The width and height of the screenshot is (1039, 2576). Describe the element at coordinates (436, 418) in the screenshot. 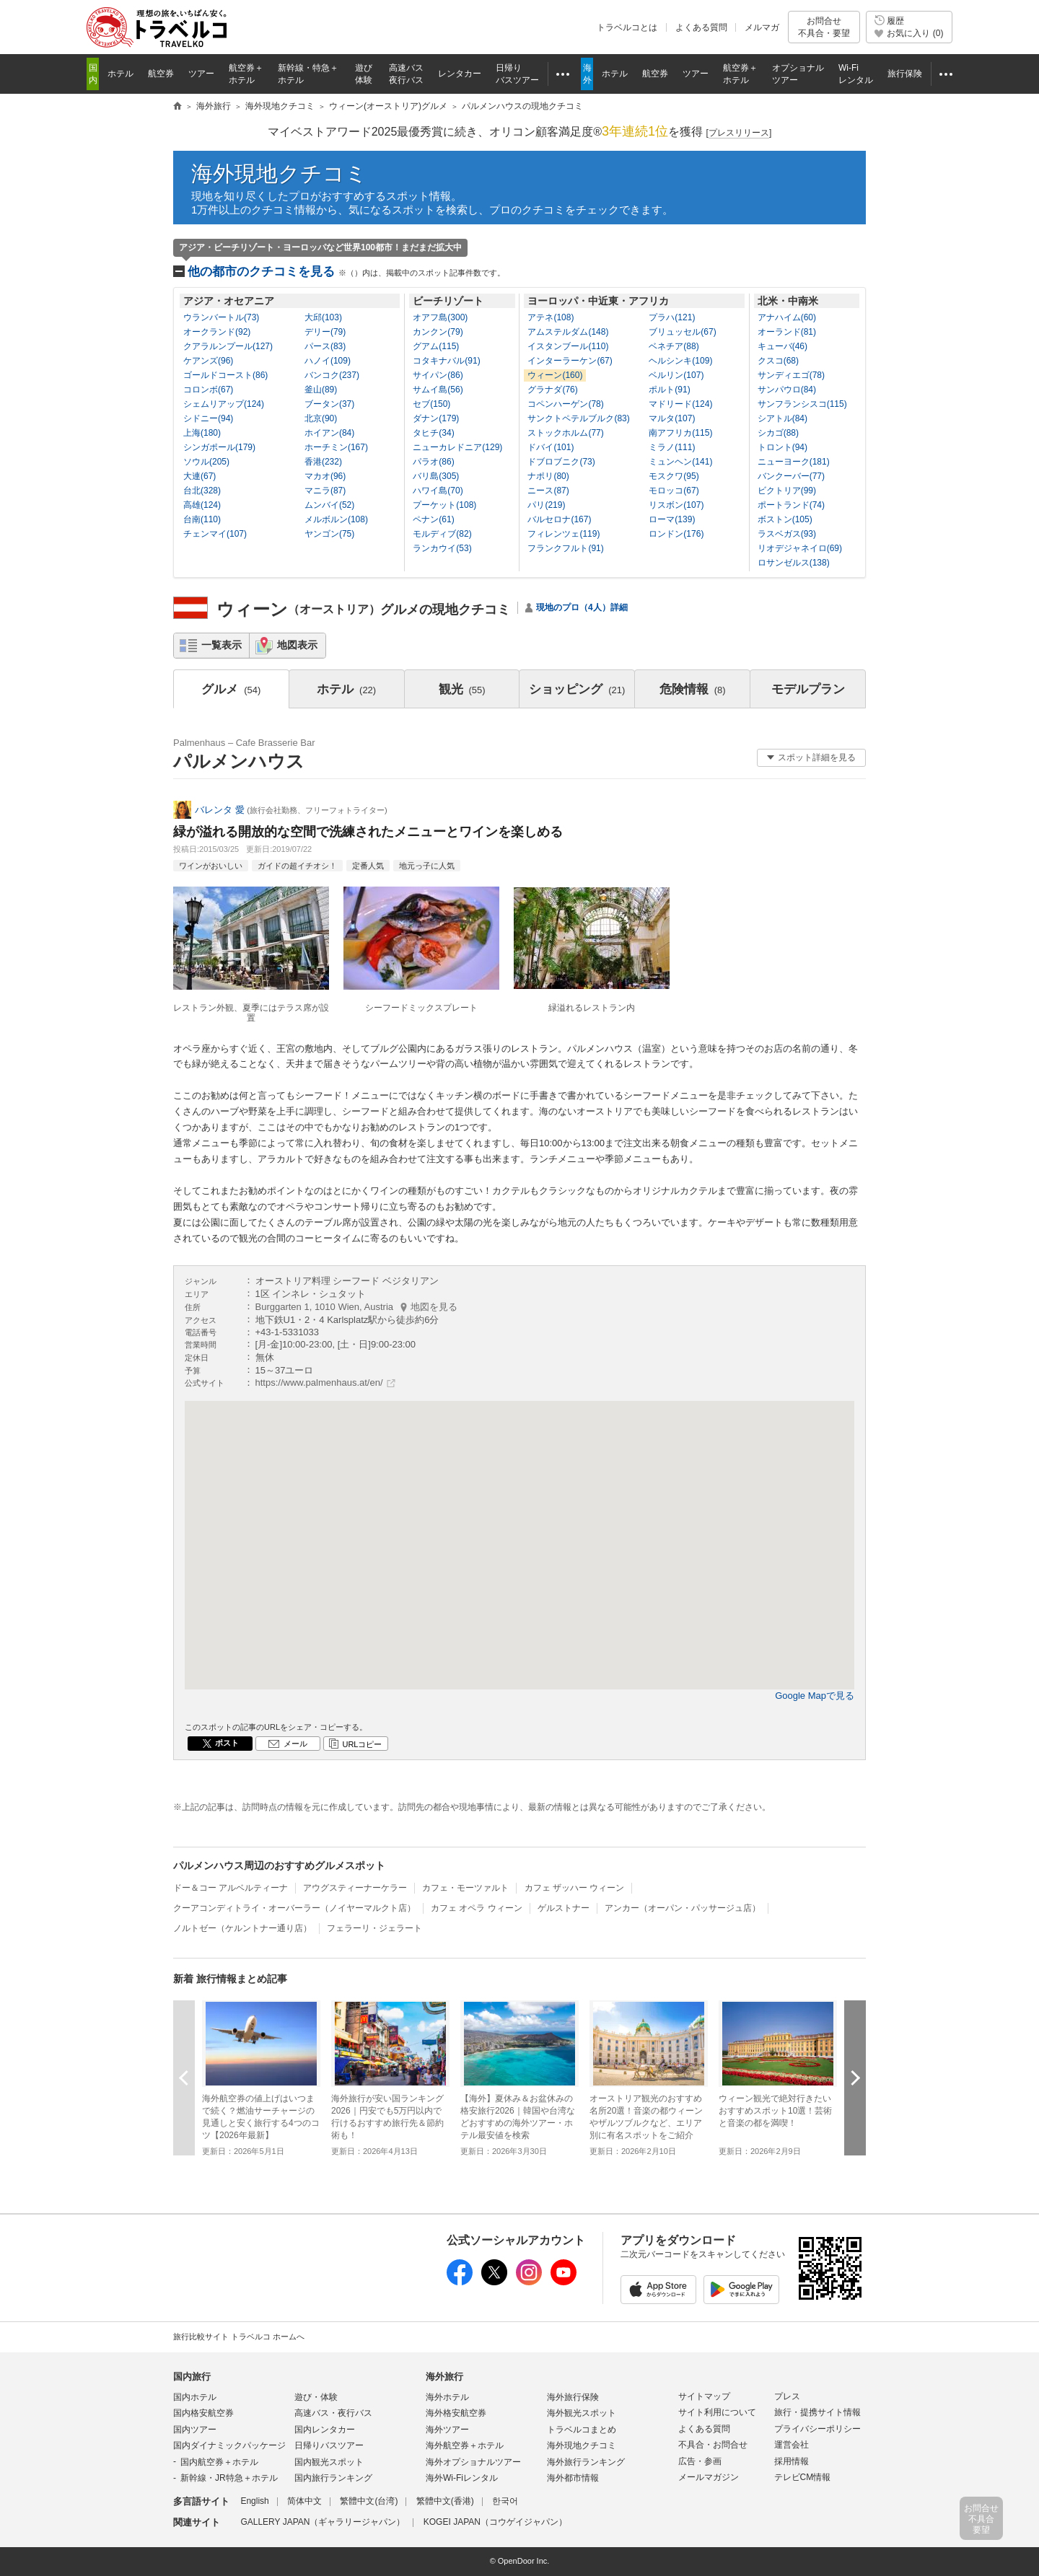

I see `ダナン(179)` at that location.